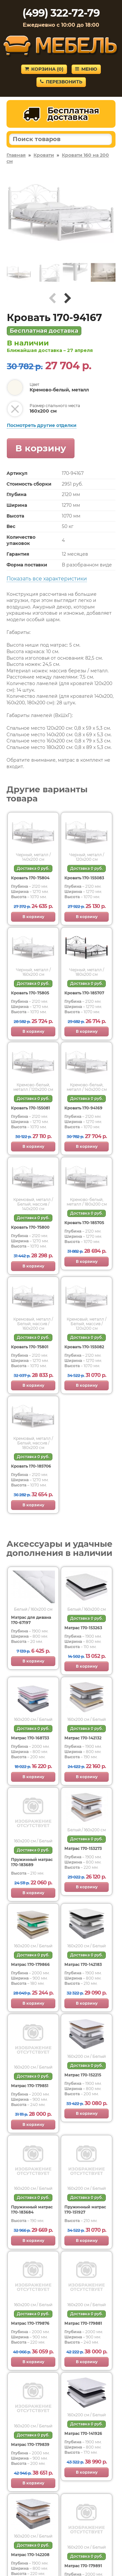 The height and width of the screenshot is (2576, 122). I want to click on Пружинный матрас 170-151927, so click(85, 2209).